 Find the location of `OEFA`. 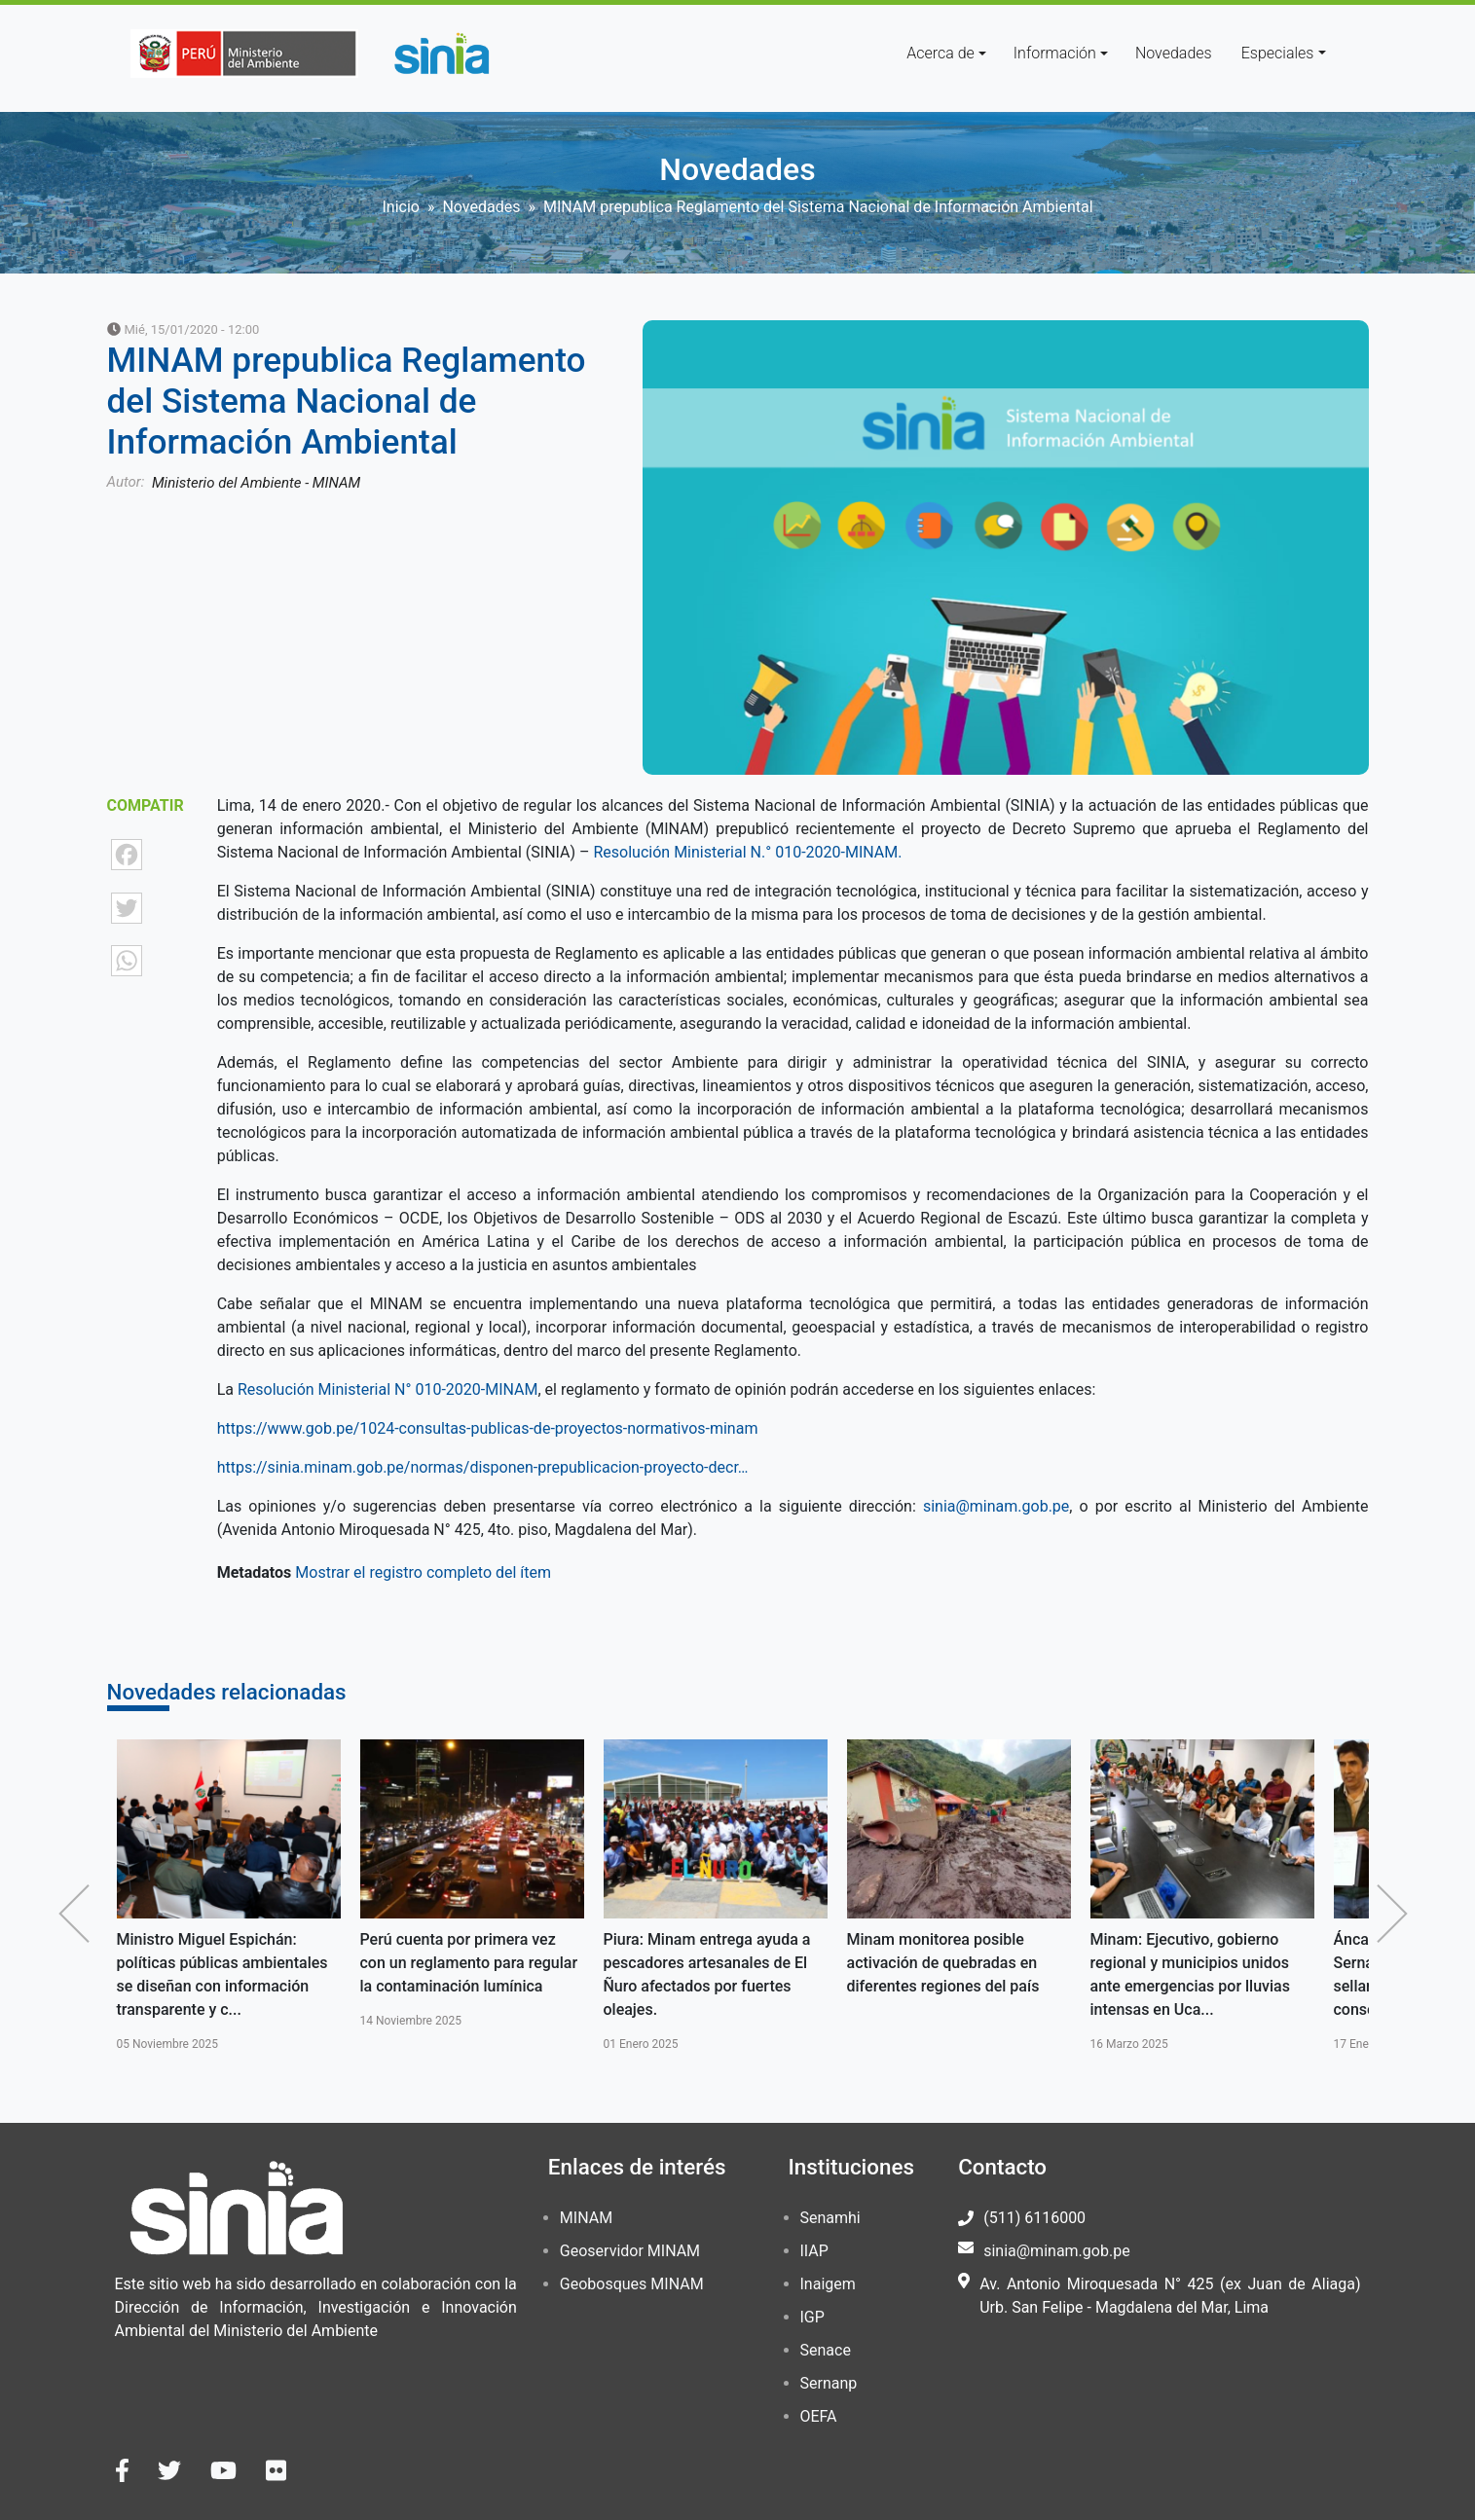

OEFA is located at coordinates (818, 2416).